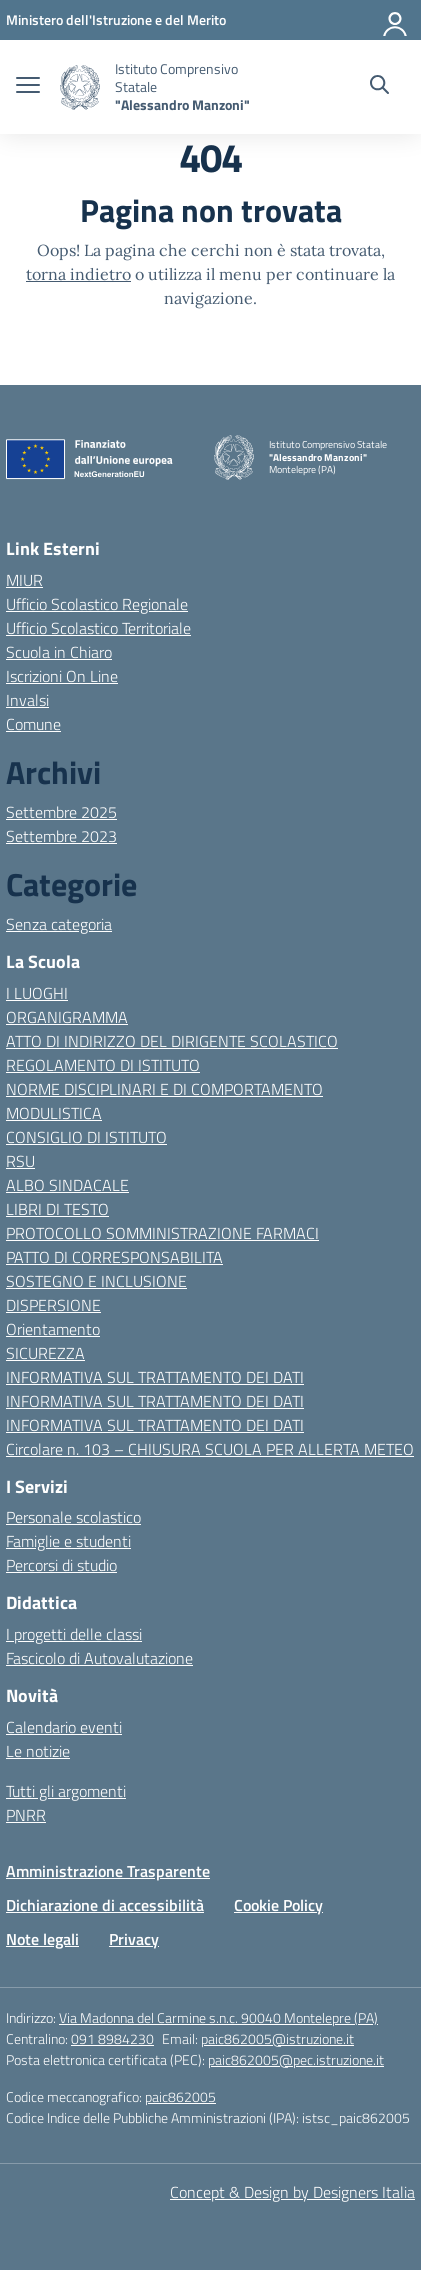 This screenshot has height=2270, width=421. I want to click on RSU, so click(20, 1161).